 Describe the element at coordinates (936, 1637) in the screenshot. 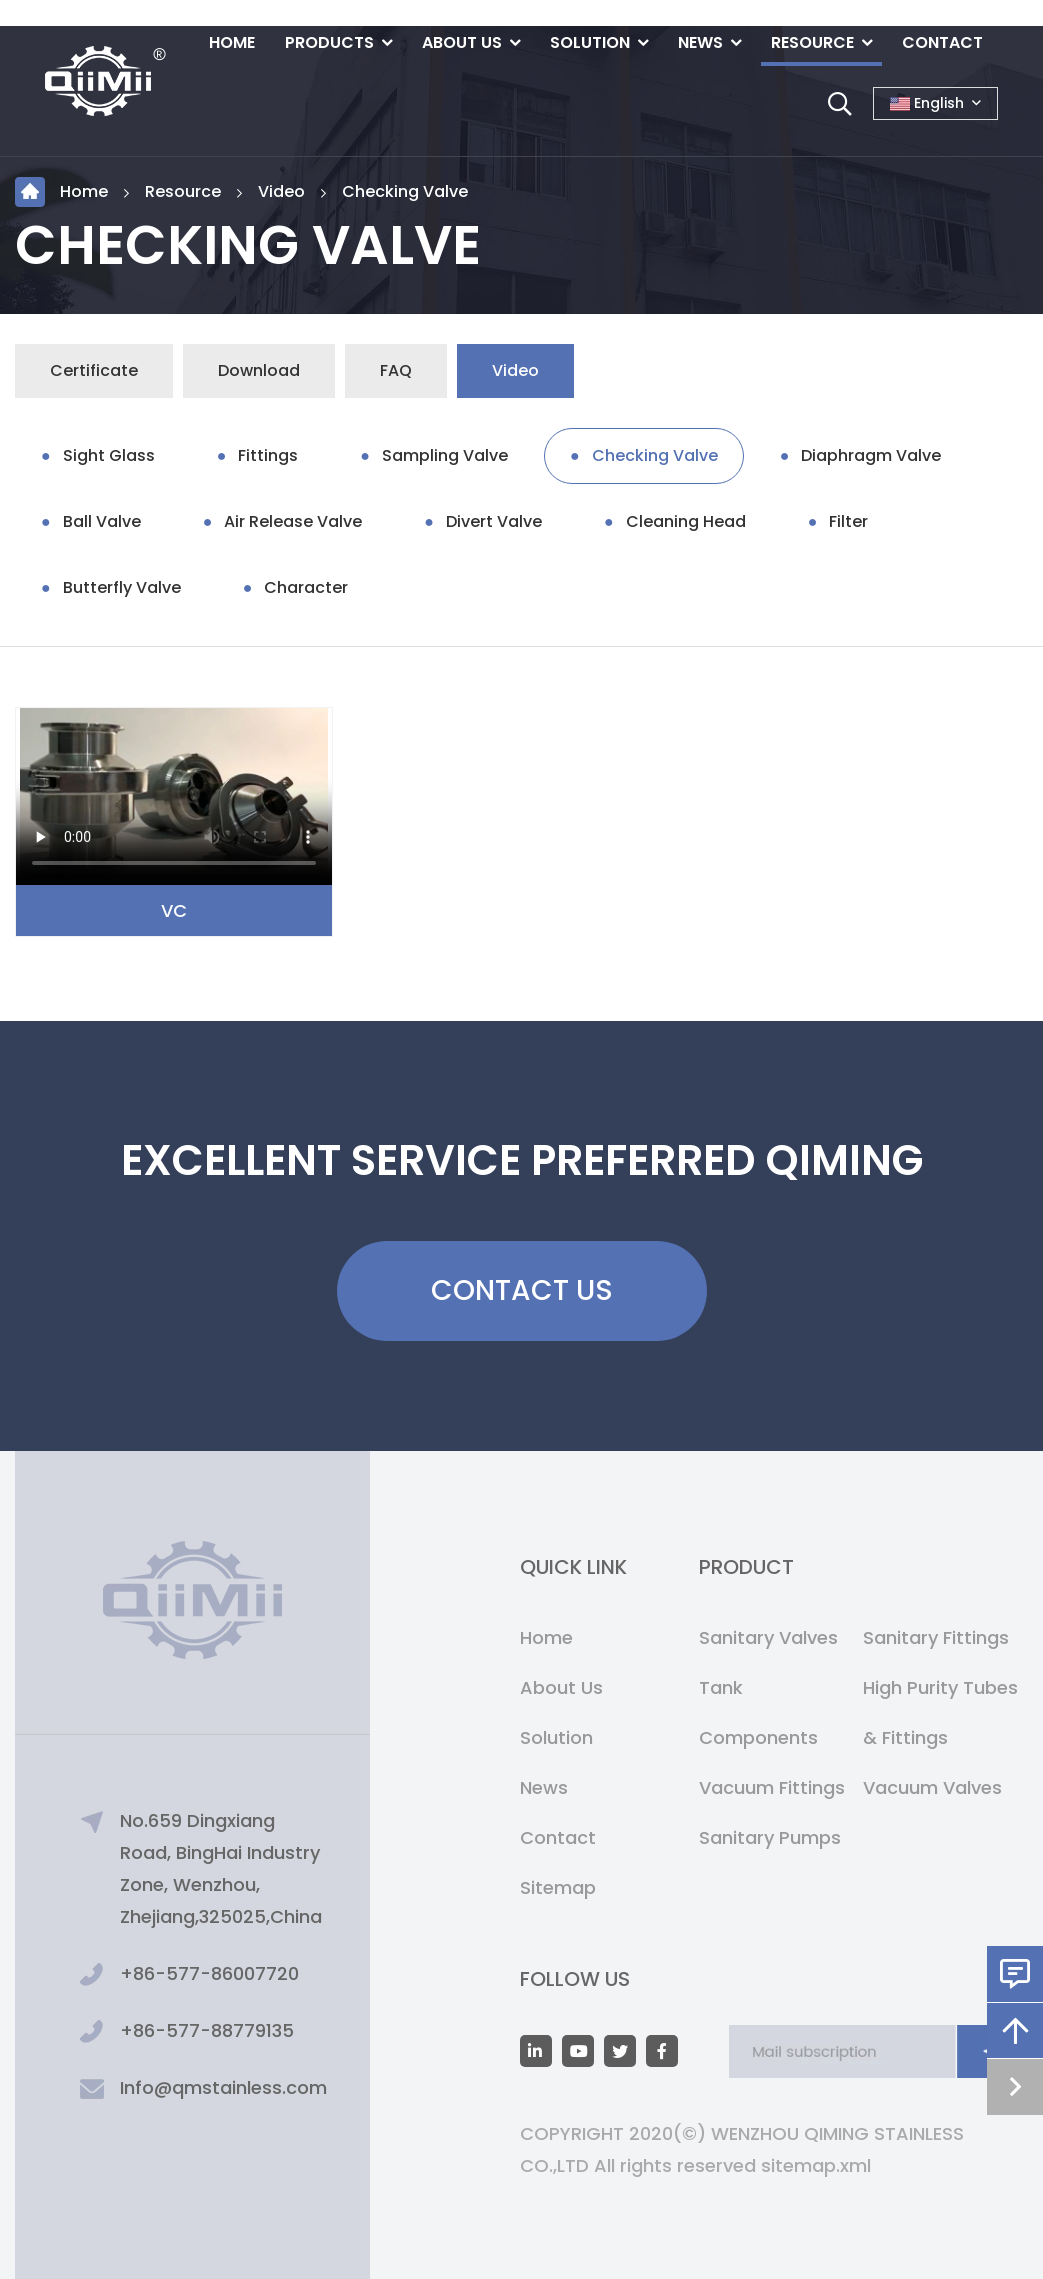

I see `Sanitary Fittings` at that location.